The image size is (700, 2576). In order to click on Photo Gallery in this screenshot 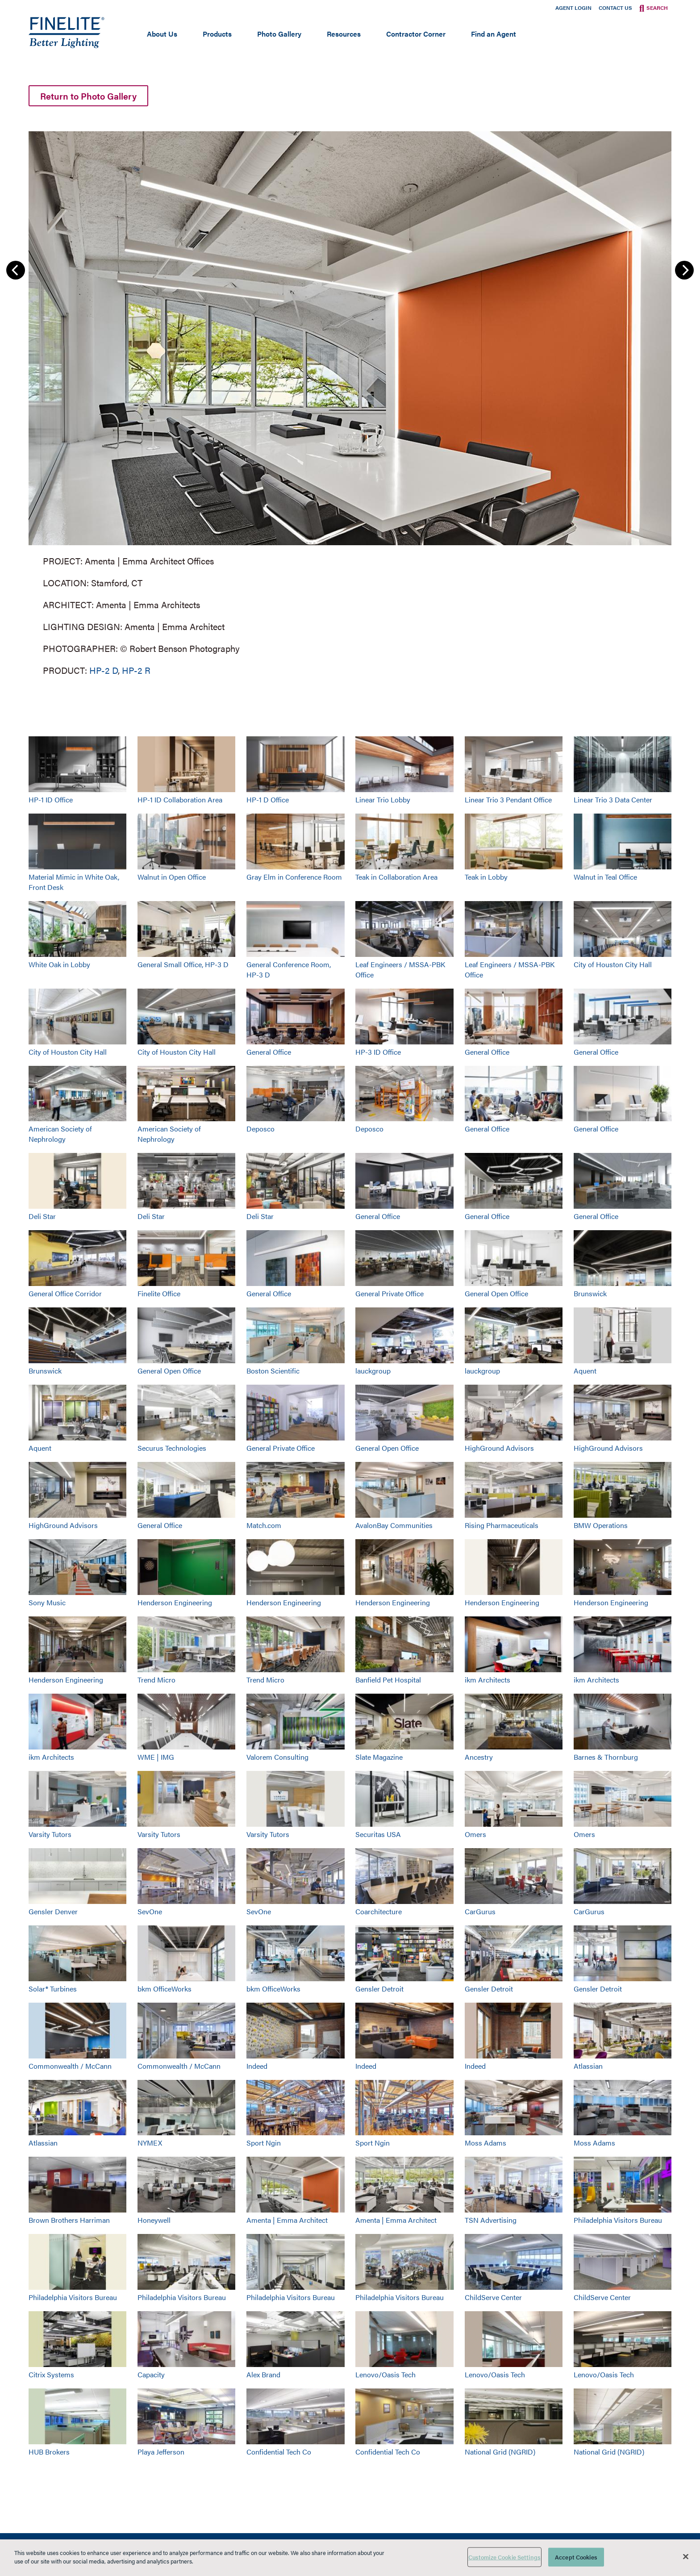, I will do `click(279, 34)`.